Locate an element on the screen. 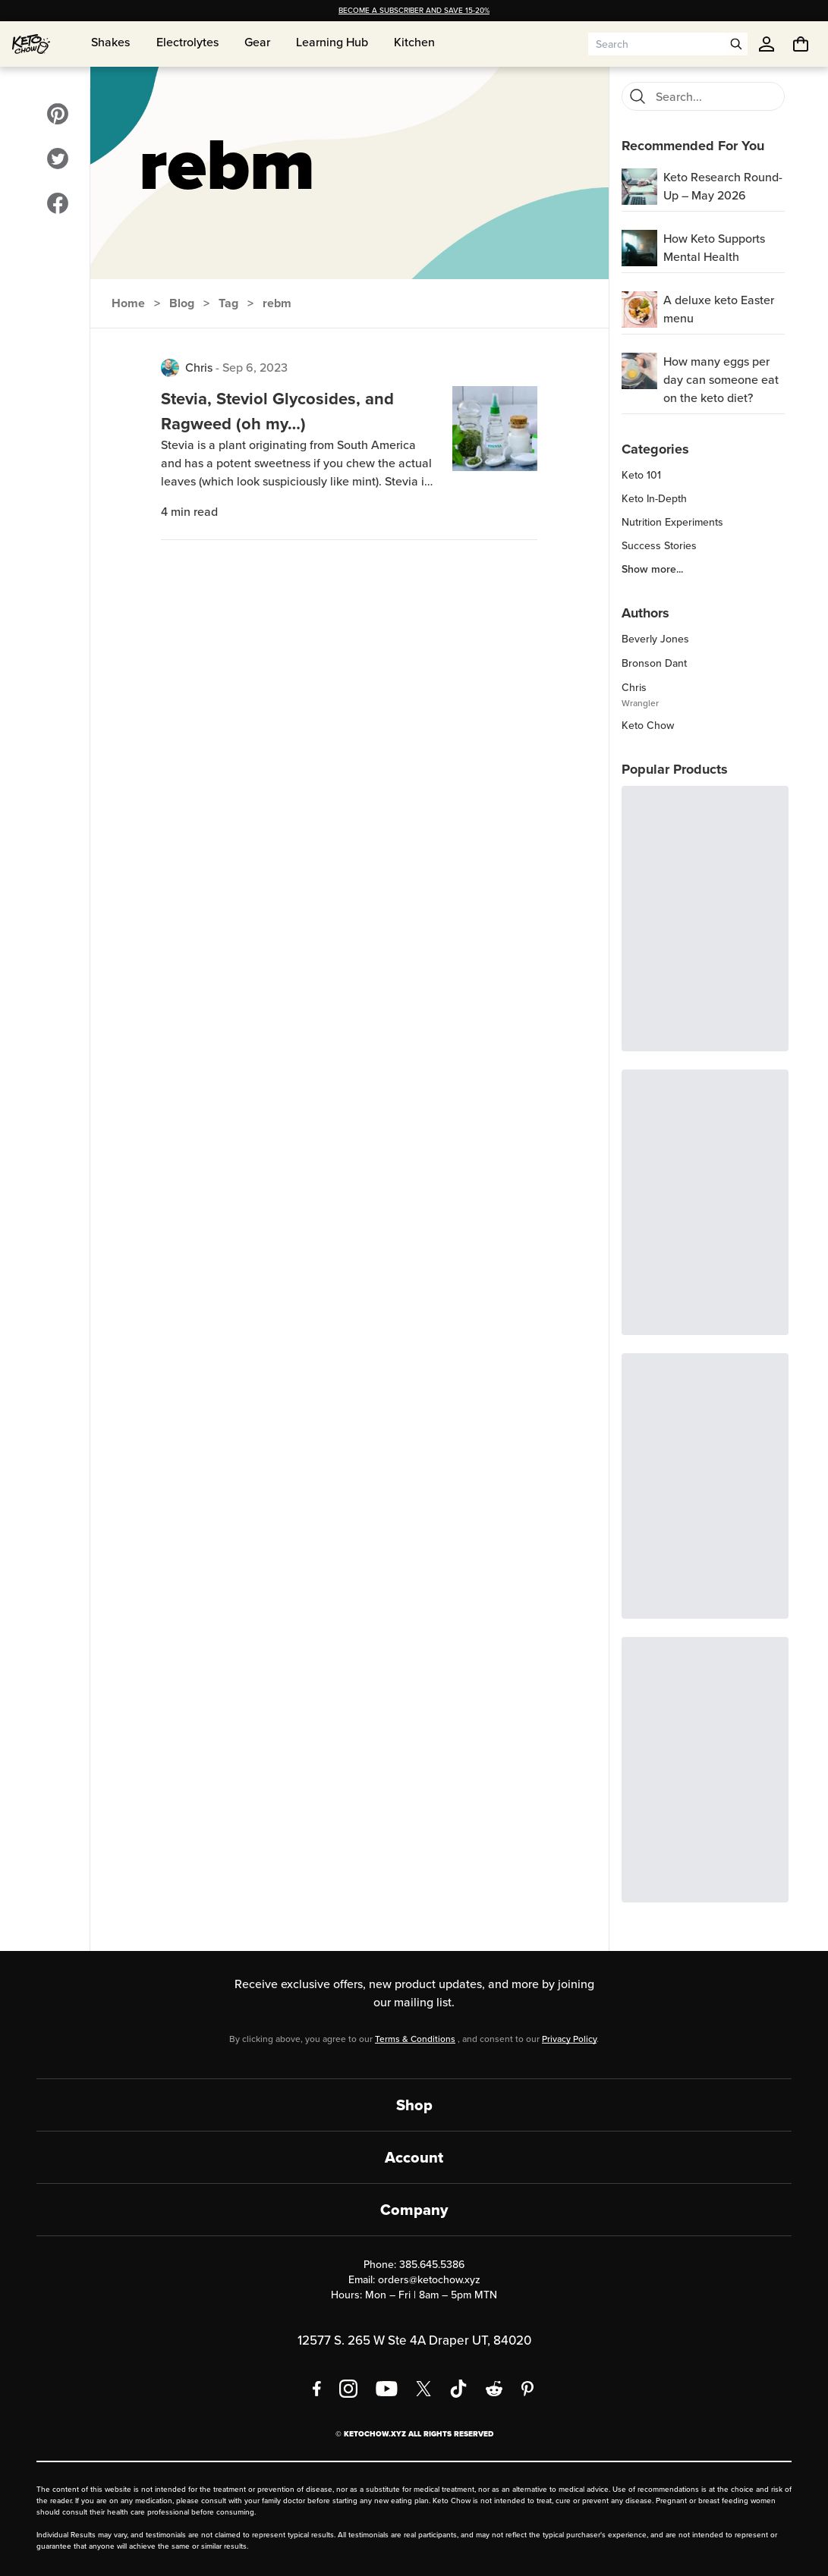  [Visit our Pinterest] is located at coordinates (57, 113).